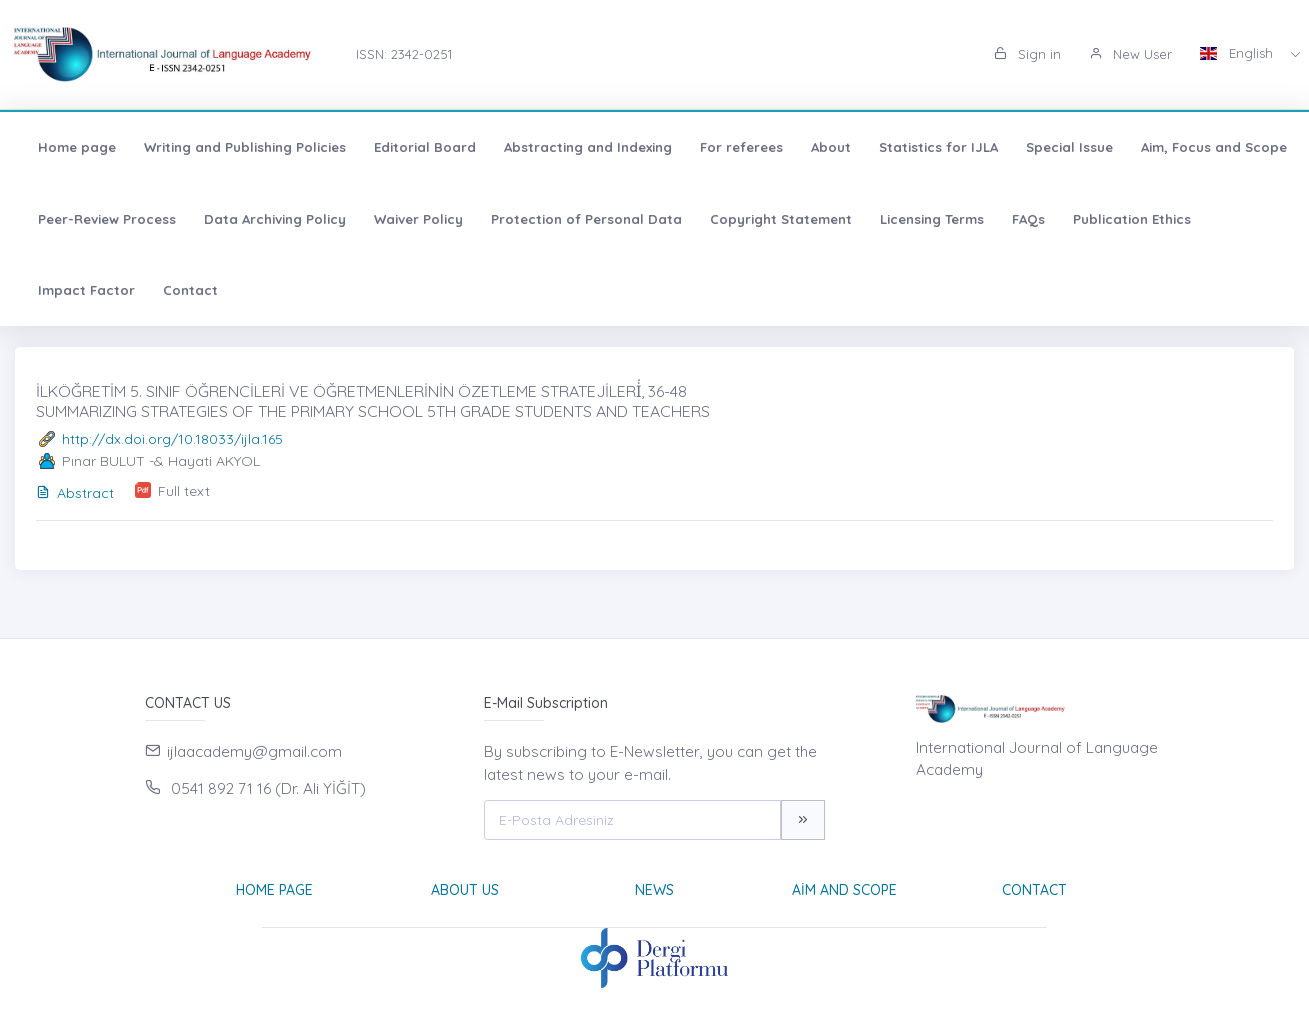 The image size is (1309, 1009). I want to click on ISSN: 2342-0251, so click(404, 54).